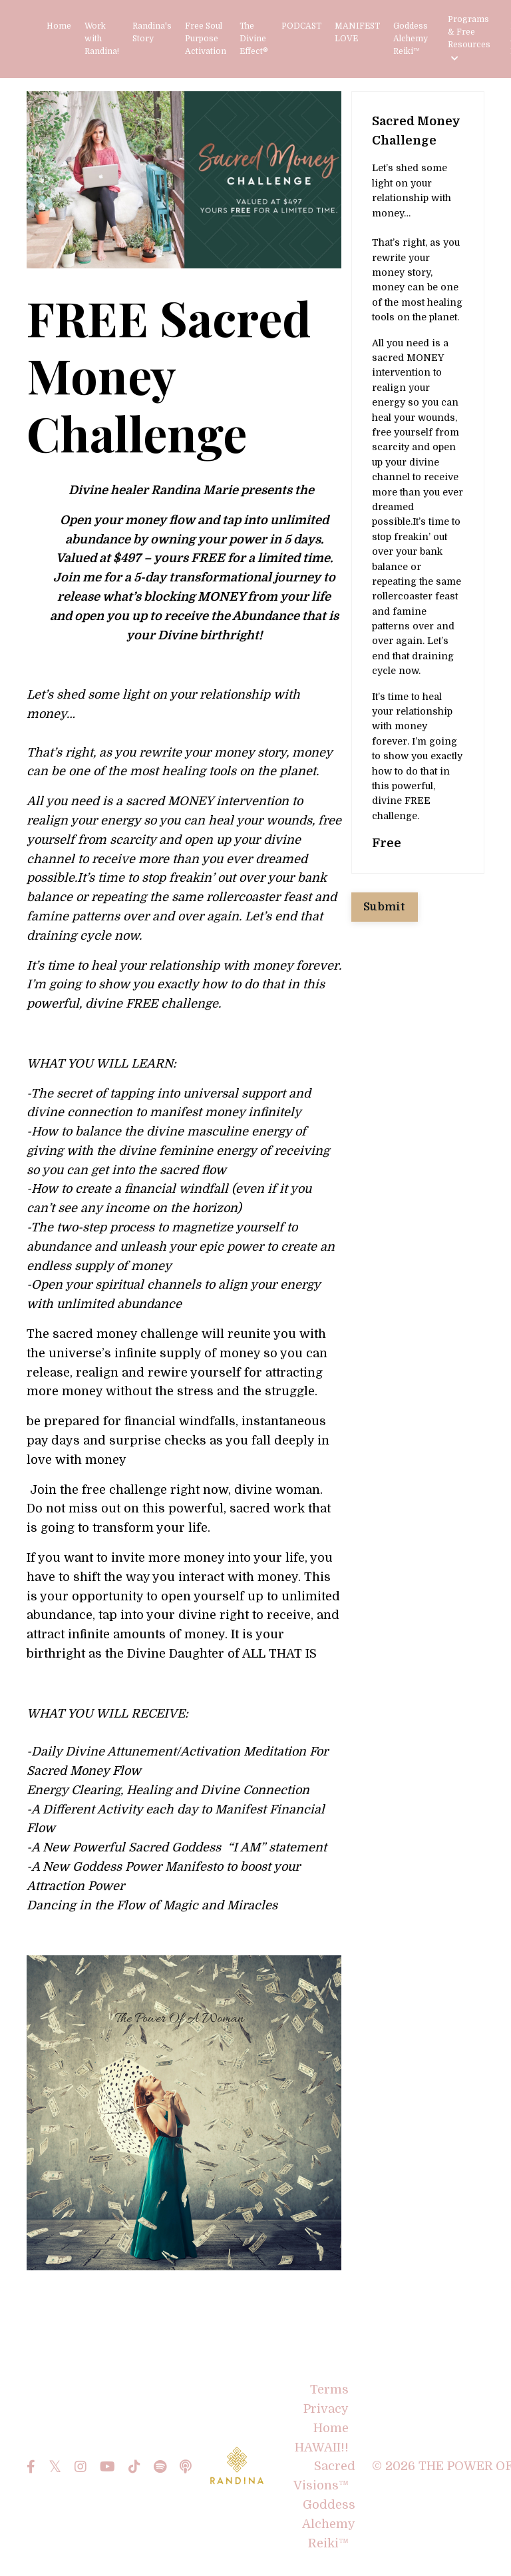 Image resolution: width=511 pixels, height=2576 pixels. I want to click on Randina's Story, so click(152, 32).